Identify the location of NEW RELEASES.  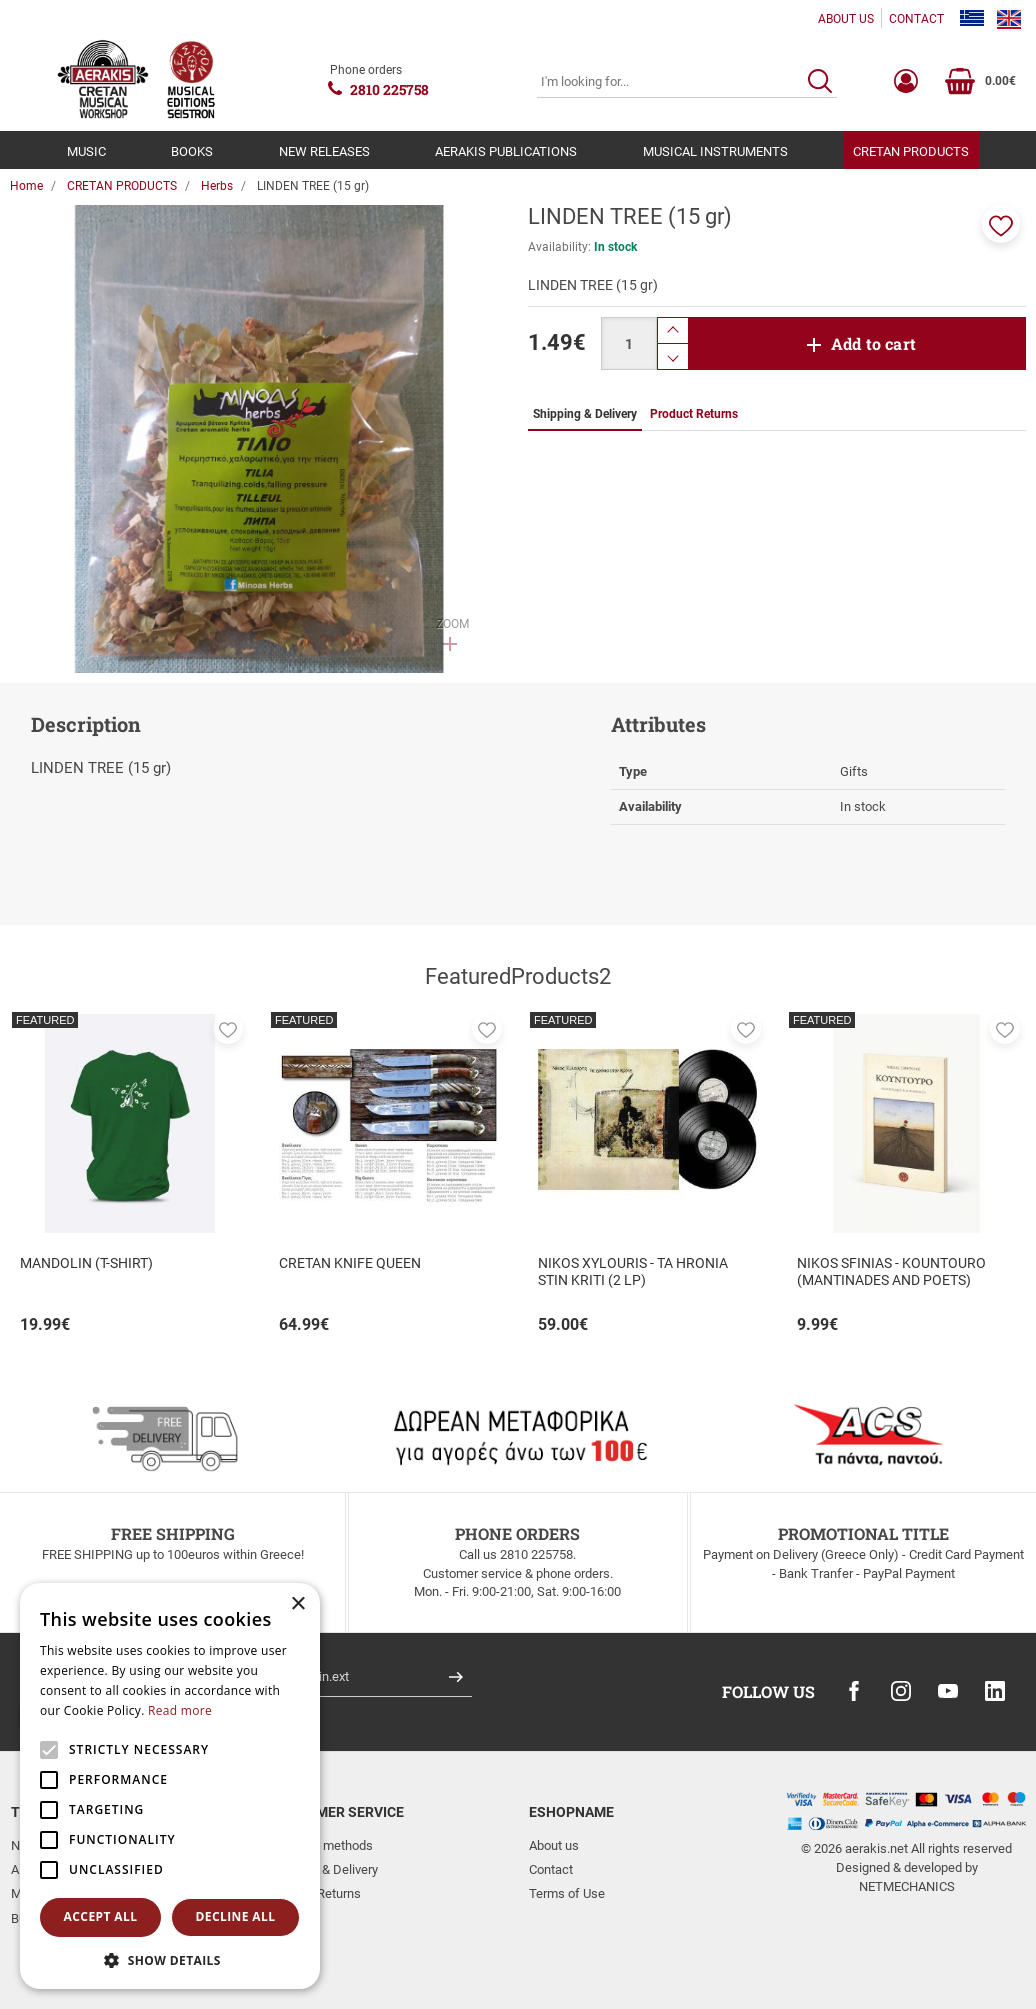
(324, 151).